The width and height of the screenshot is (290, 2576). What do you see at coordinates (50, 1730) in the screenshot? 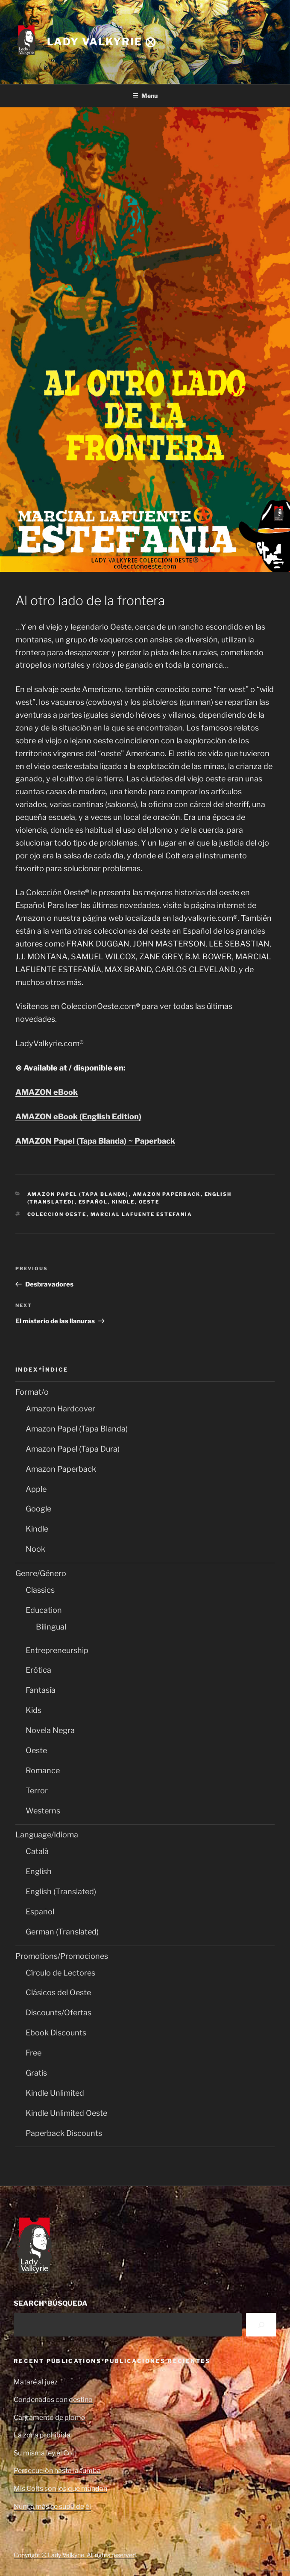
I see `Novela Negra` at bounding box center [50, 1730].